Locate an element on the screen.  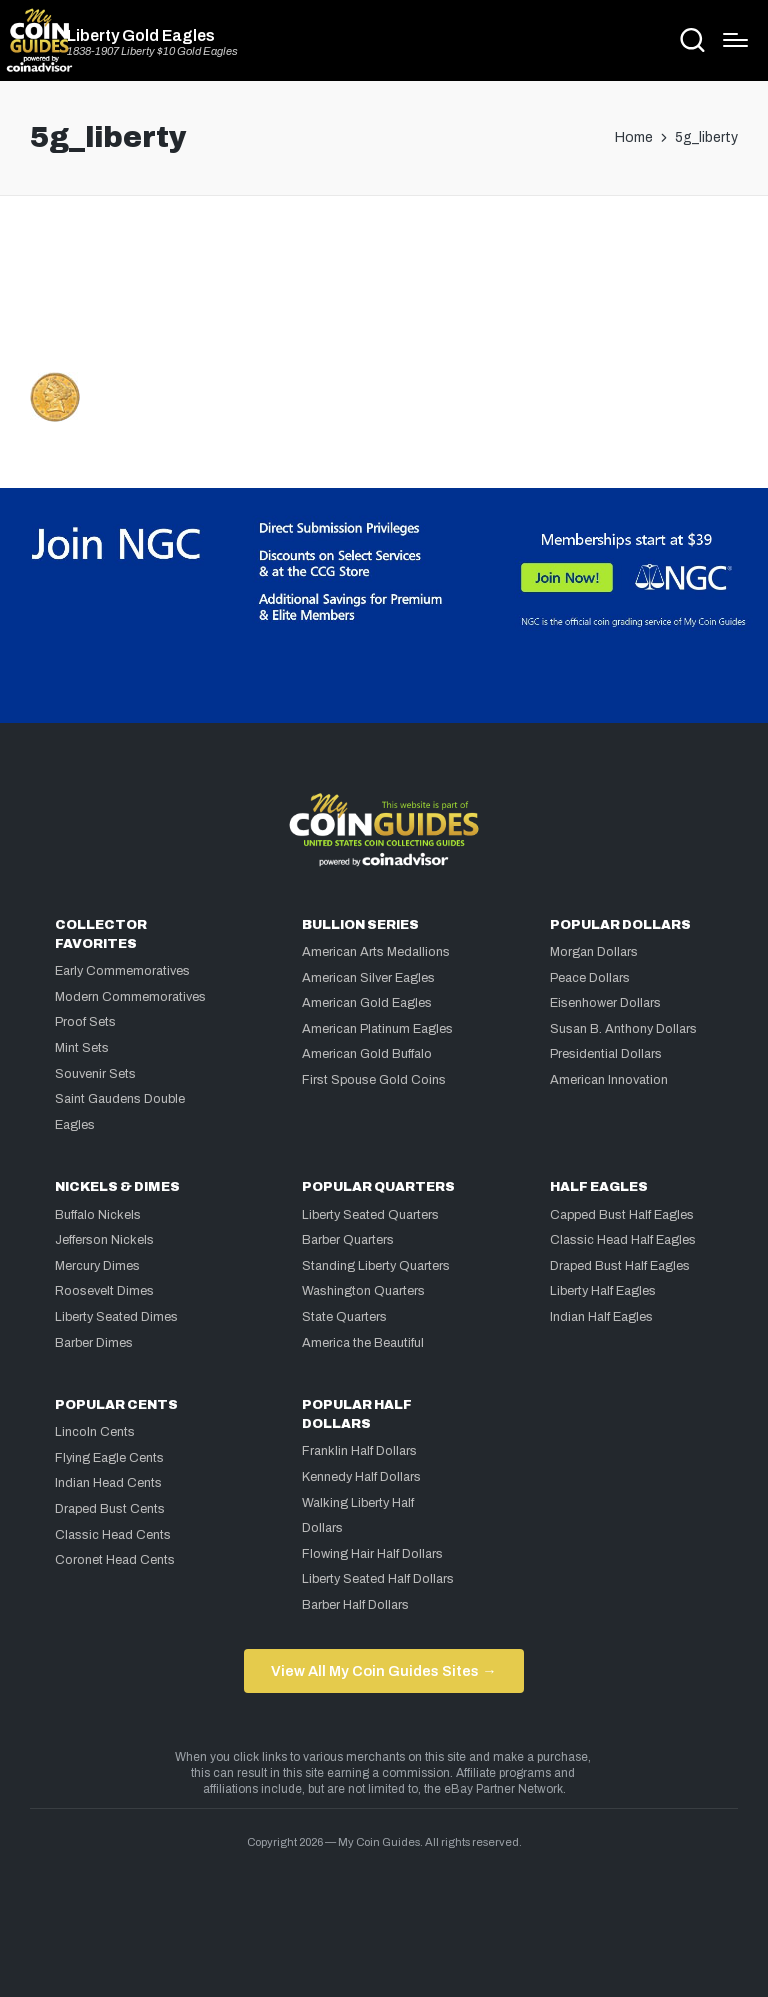
Franklin Half Dollars is located at coordinates (359, 1451).